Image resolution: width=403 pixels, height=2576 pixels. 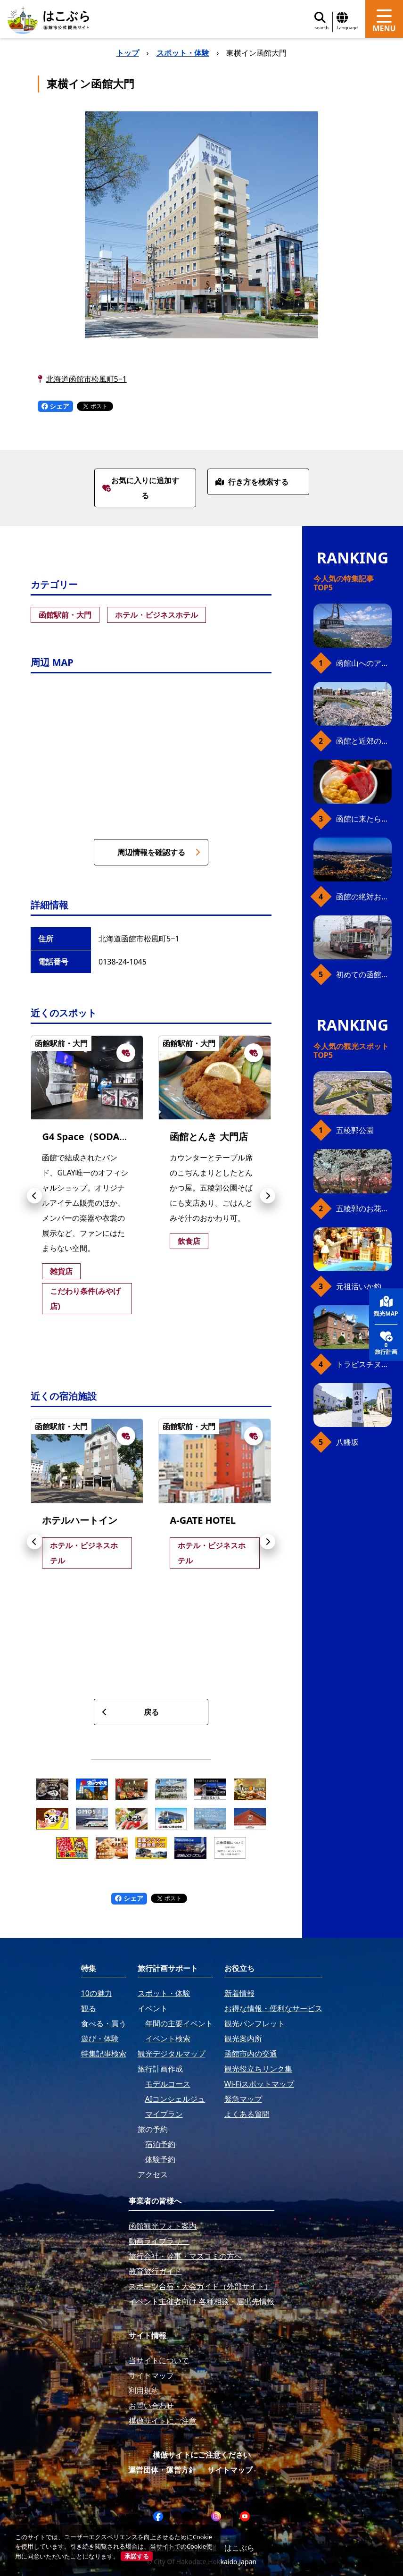 What do you see at coordinates (182, 53) in the screenshot?
I see `スポット・体験` at bounding box center [182, 53].